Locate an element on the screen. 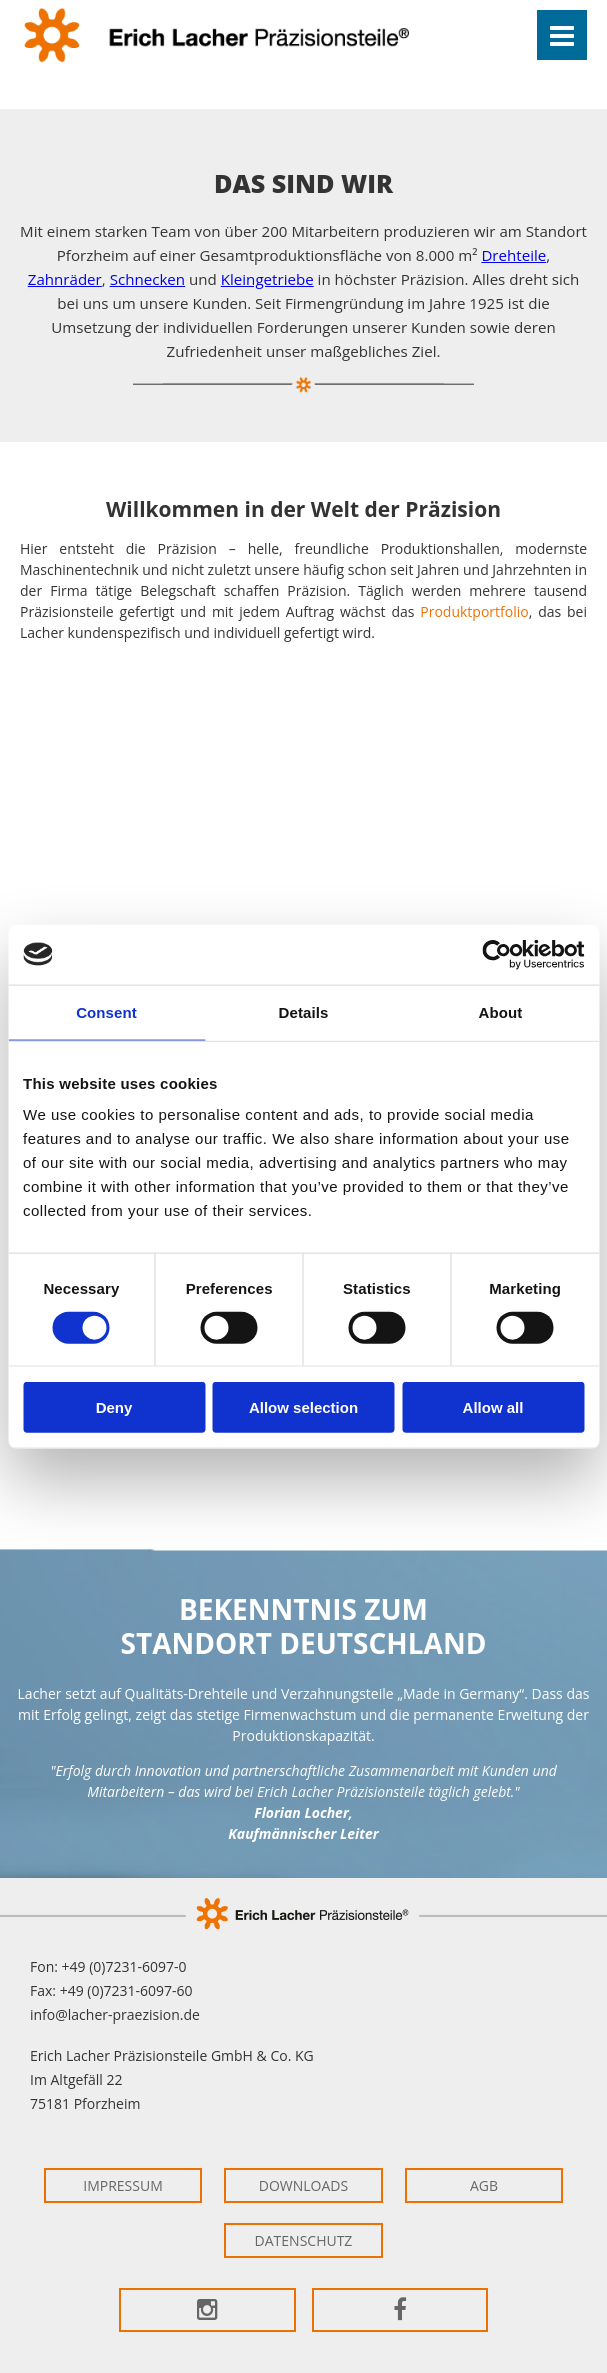 The image size is (607, 2373). Allow all is located at coordinates (493, 1407).